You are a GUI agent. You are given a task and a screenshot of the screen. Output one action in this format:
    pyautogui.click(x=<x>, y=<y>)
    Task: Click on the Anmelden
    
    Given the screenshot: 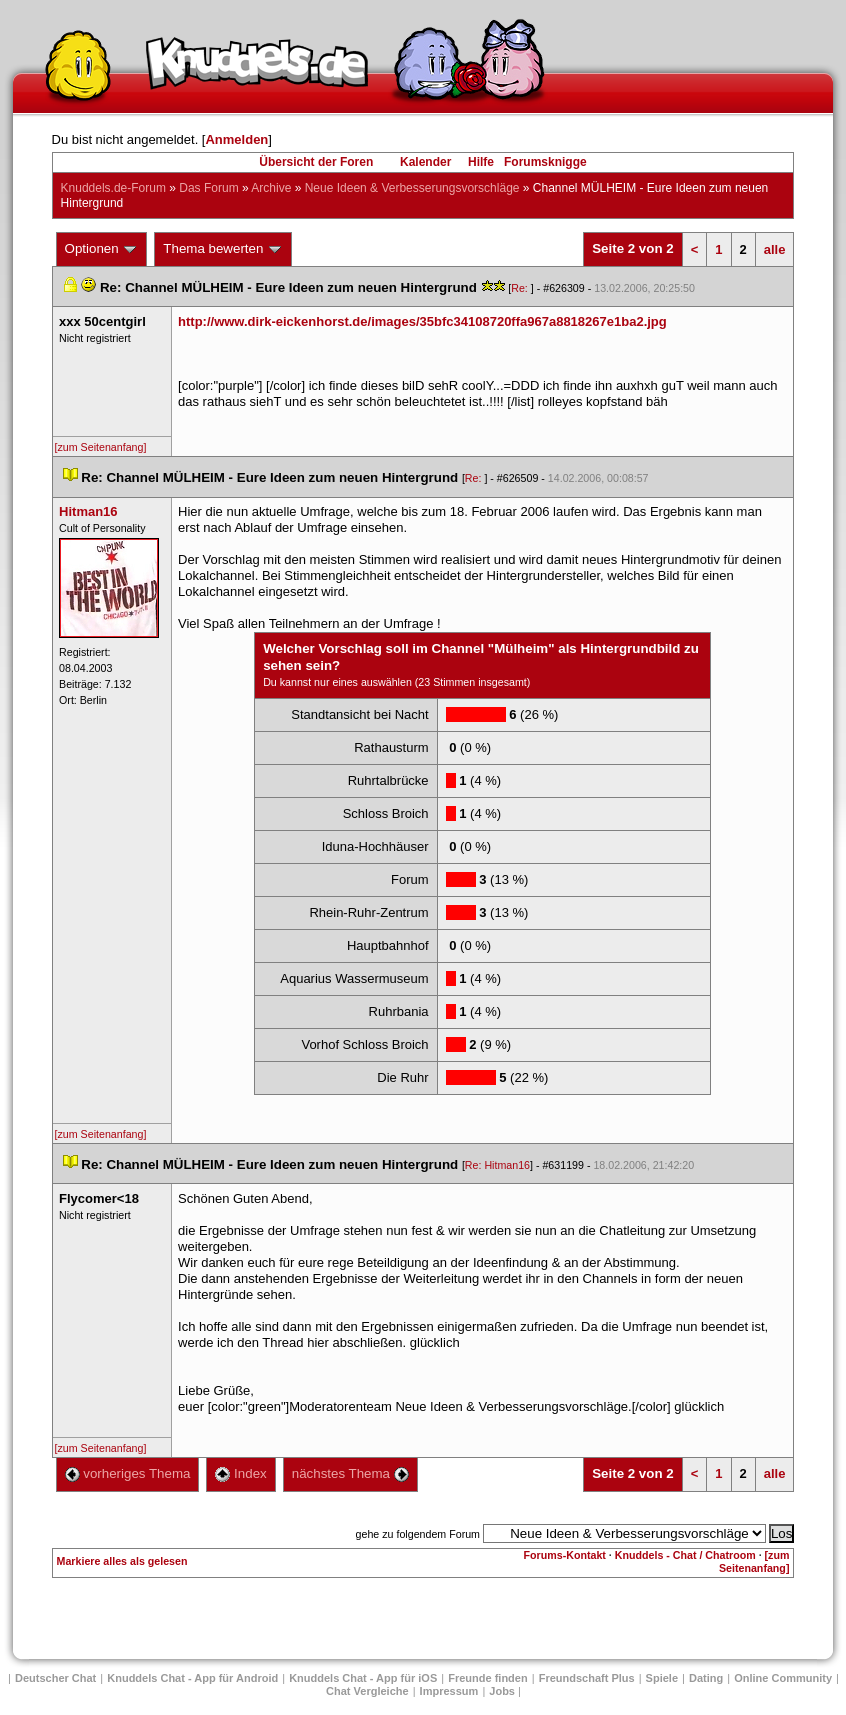 What is the action you would take?
    pyautogui.click(x=236, y=139)
    